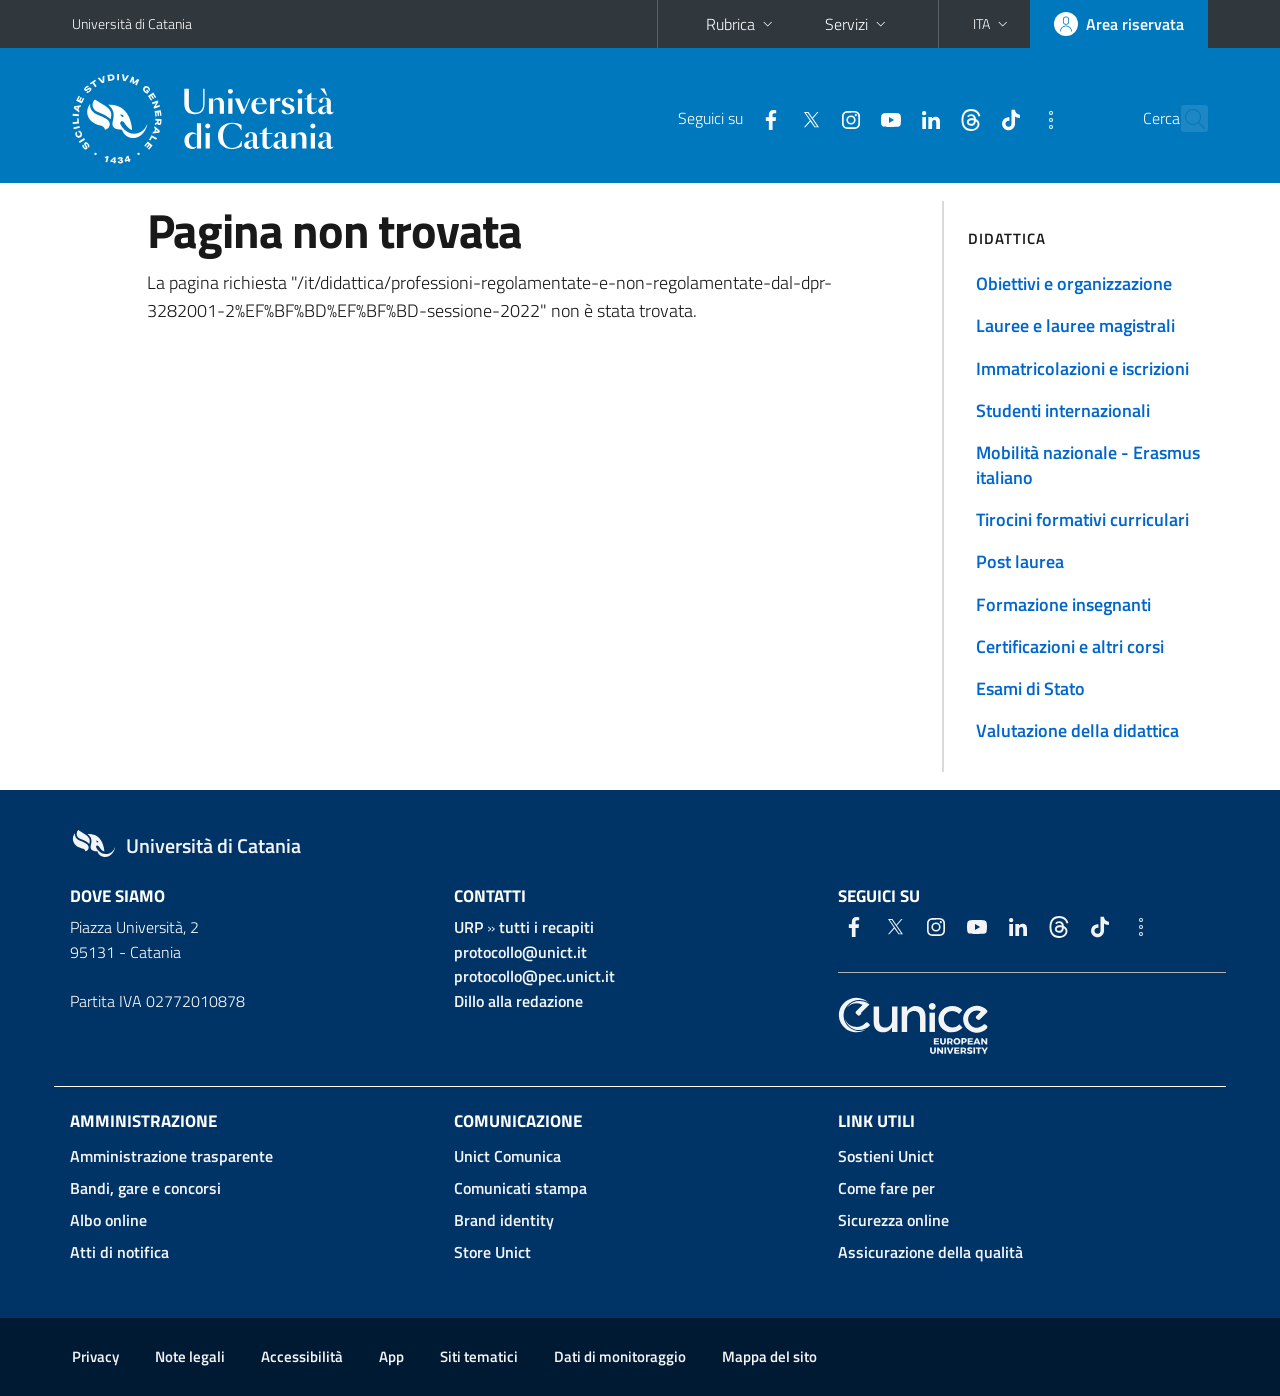 The image size is (1280, 1396). I want to click on Mobilità nazionale - Erasmus italiano, so click(1088, 464).